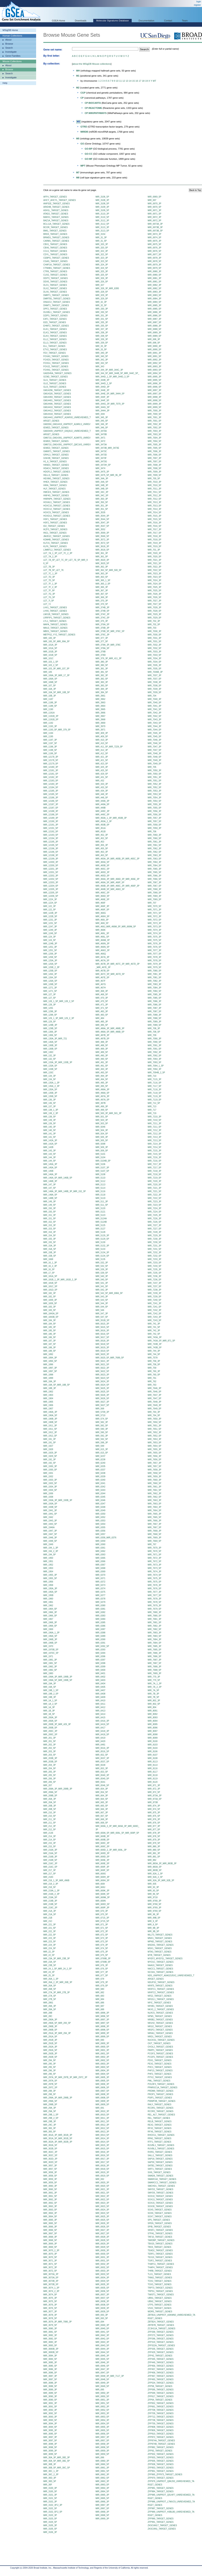  Describe the element at coordinates (50, 791) in the screenshot. I see `MIR_12185_3P` at that location.